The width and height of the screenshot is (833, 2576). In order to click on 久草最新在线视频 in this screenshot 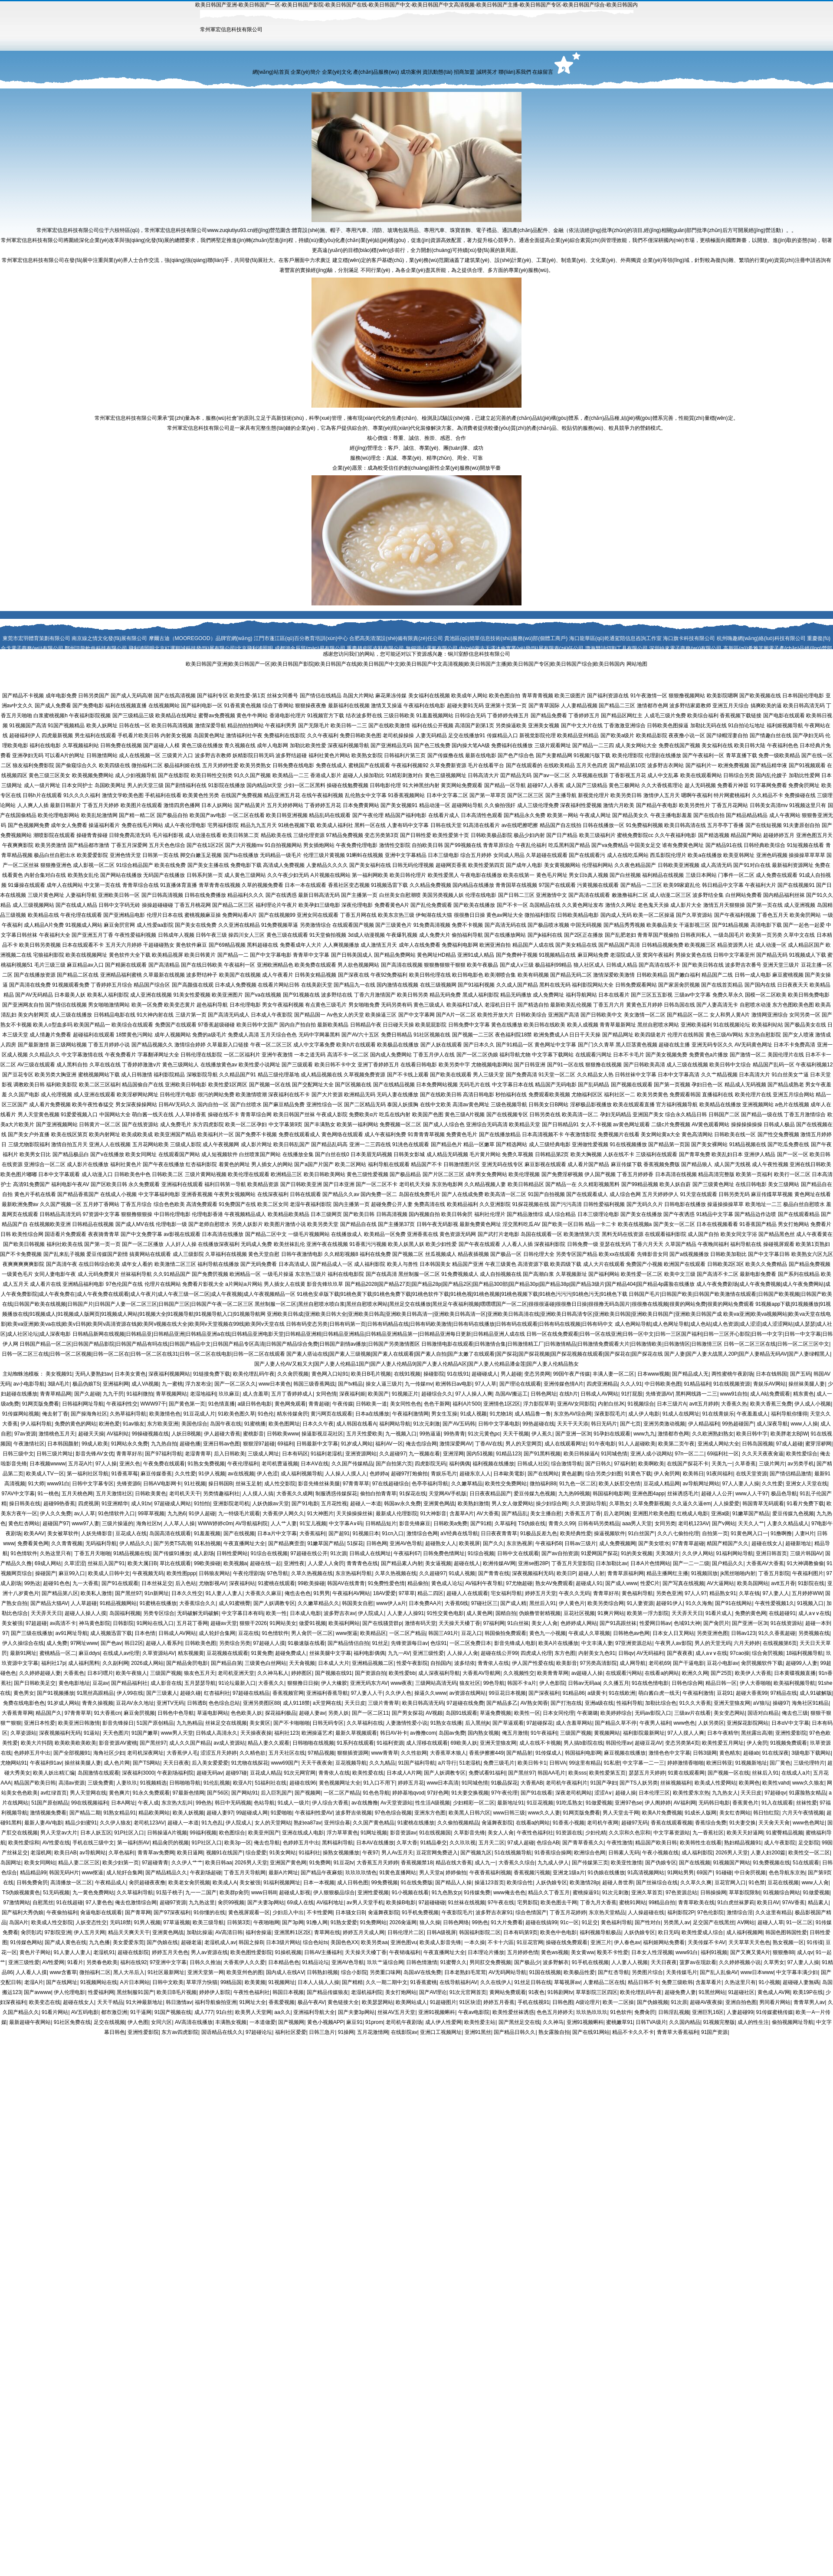, I will do `click(164, 975)`.